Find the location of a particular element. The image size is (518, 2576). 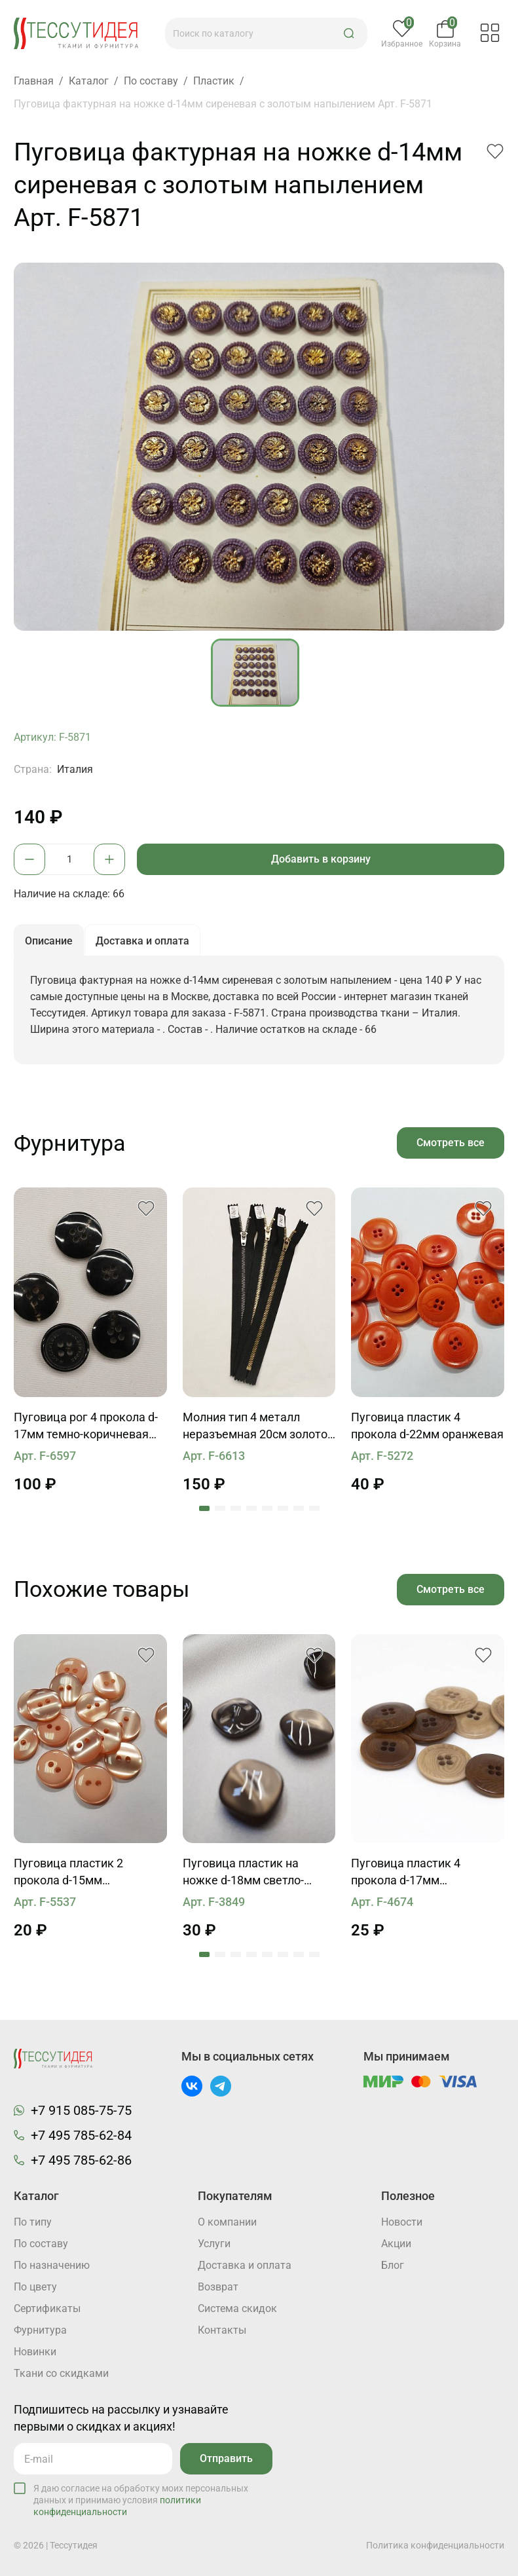

Возврат is located at coordinates (218, 2287).